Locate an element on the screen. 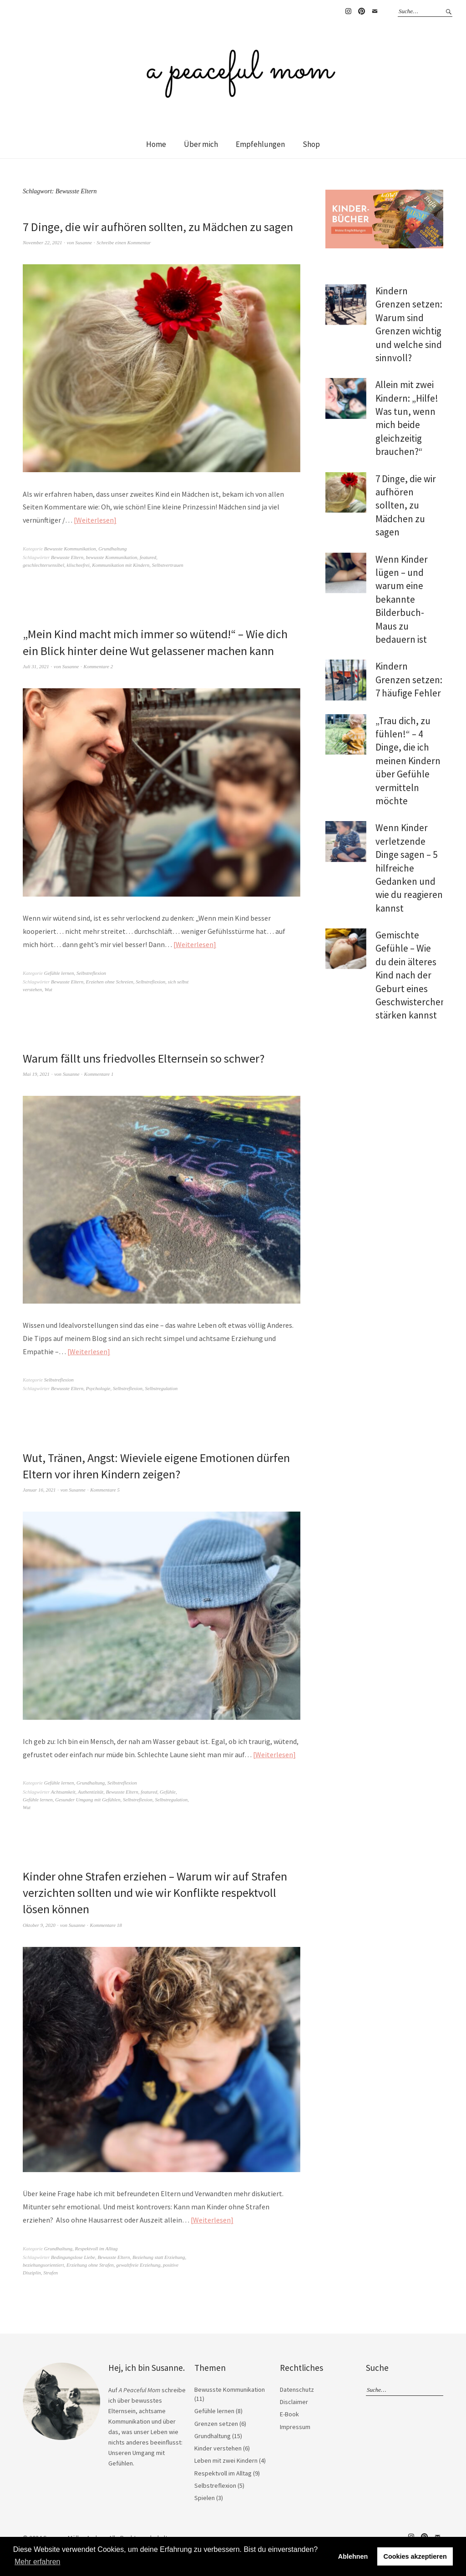  Bewusste Kommunikation is located at coordinates (70, 548).